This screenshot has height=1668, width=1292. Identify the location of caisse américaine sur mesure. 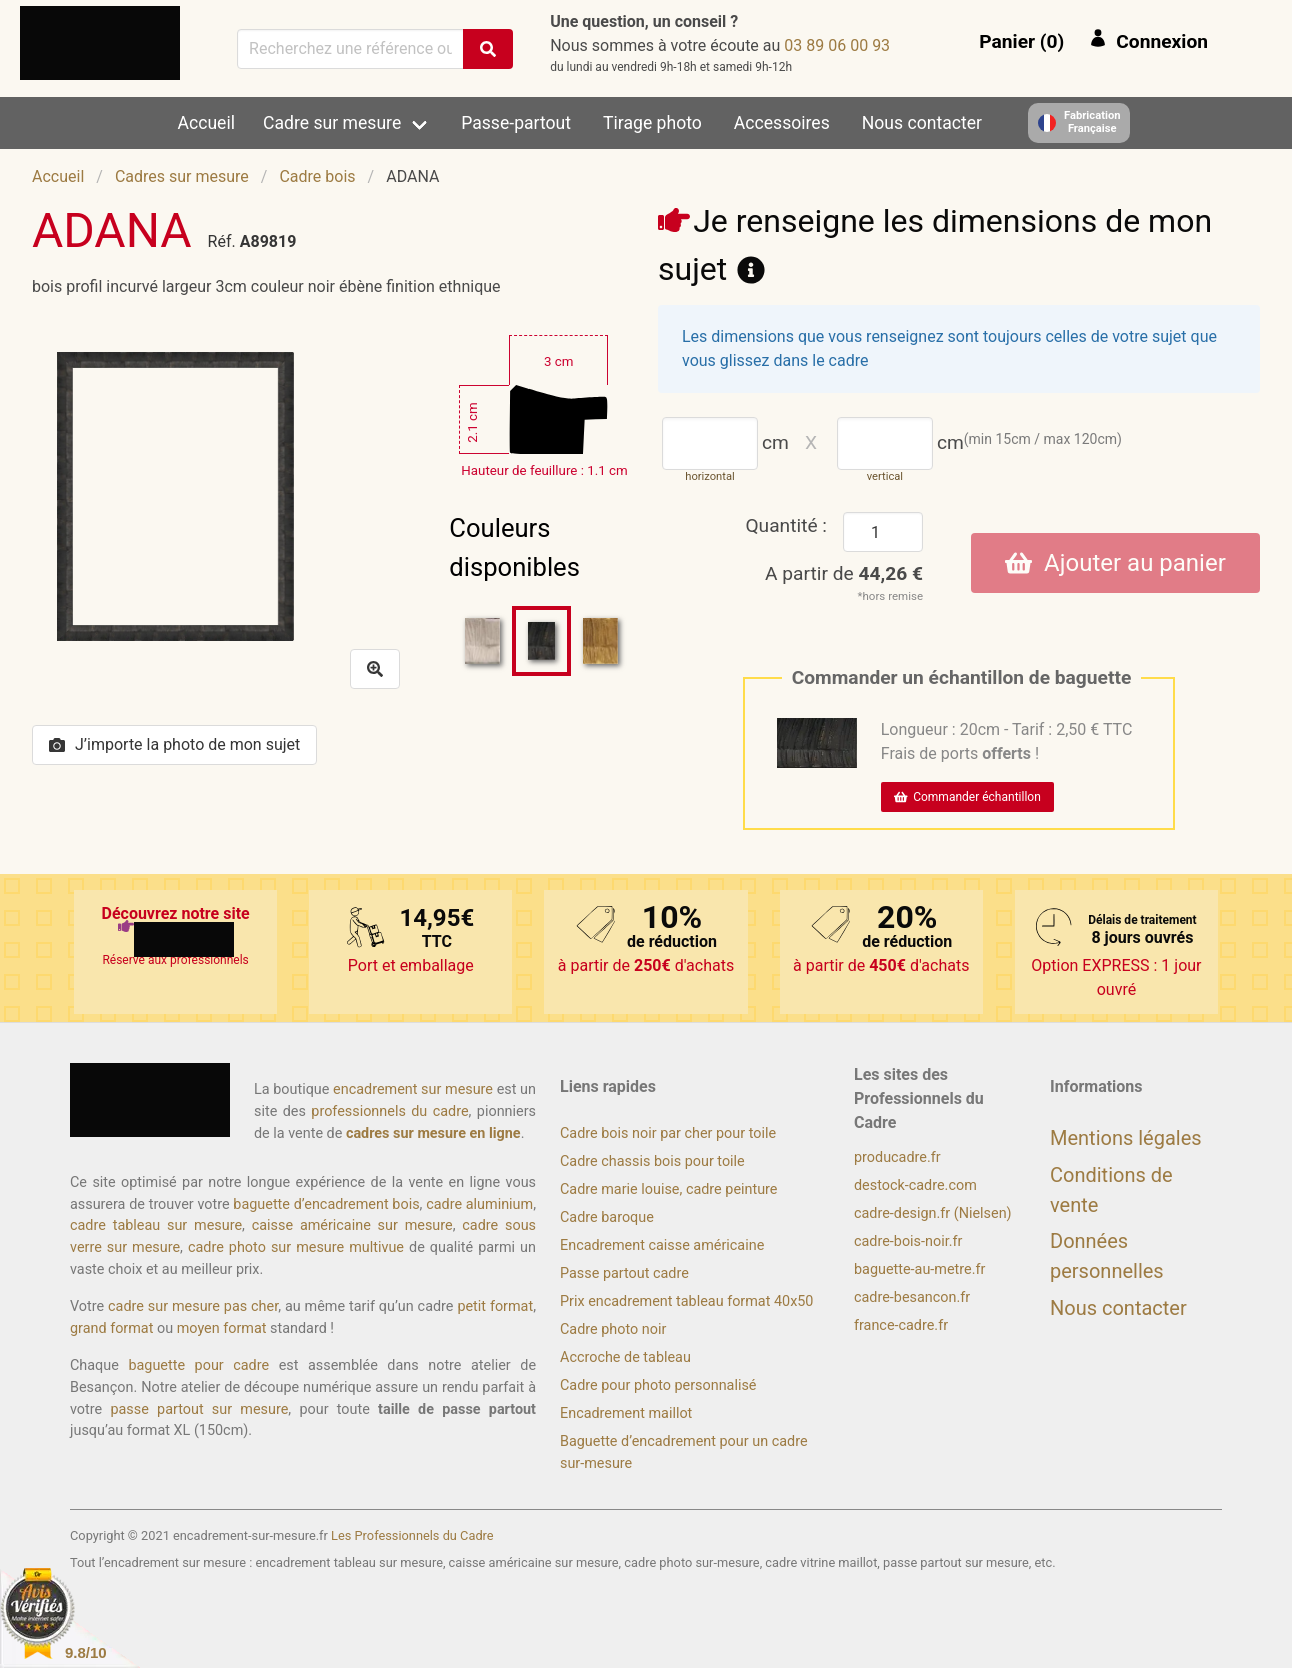
(352, 1225).